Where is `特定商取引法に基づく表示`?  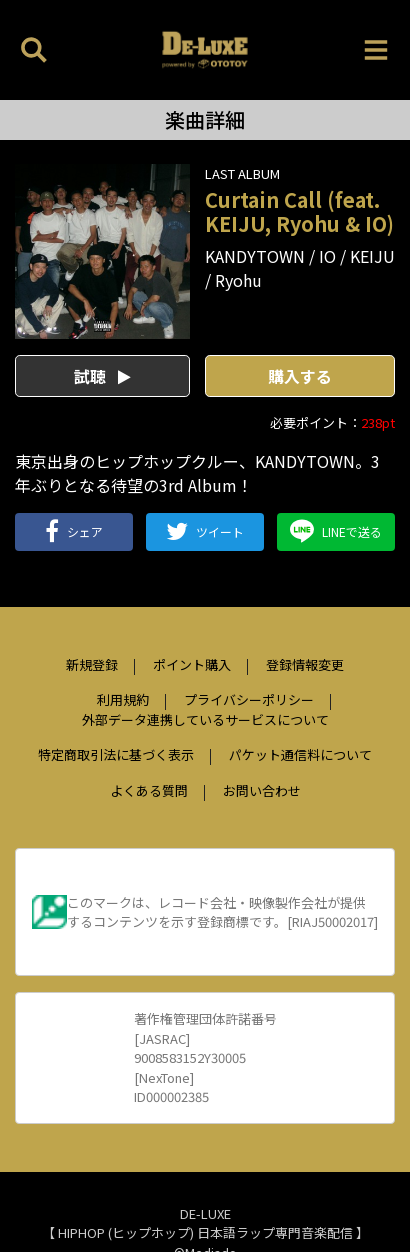 特定商取引法に基づく表示 is located at coordinates (116, 754).